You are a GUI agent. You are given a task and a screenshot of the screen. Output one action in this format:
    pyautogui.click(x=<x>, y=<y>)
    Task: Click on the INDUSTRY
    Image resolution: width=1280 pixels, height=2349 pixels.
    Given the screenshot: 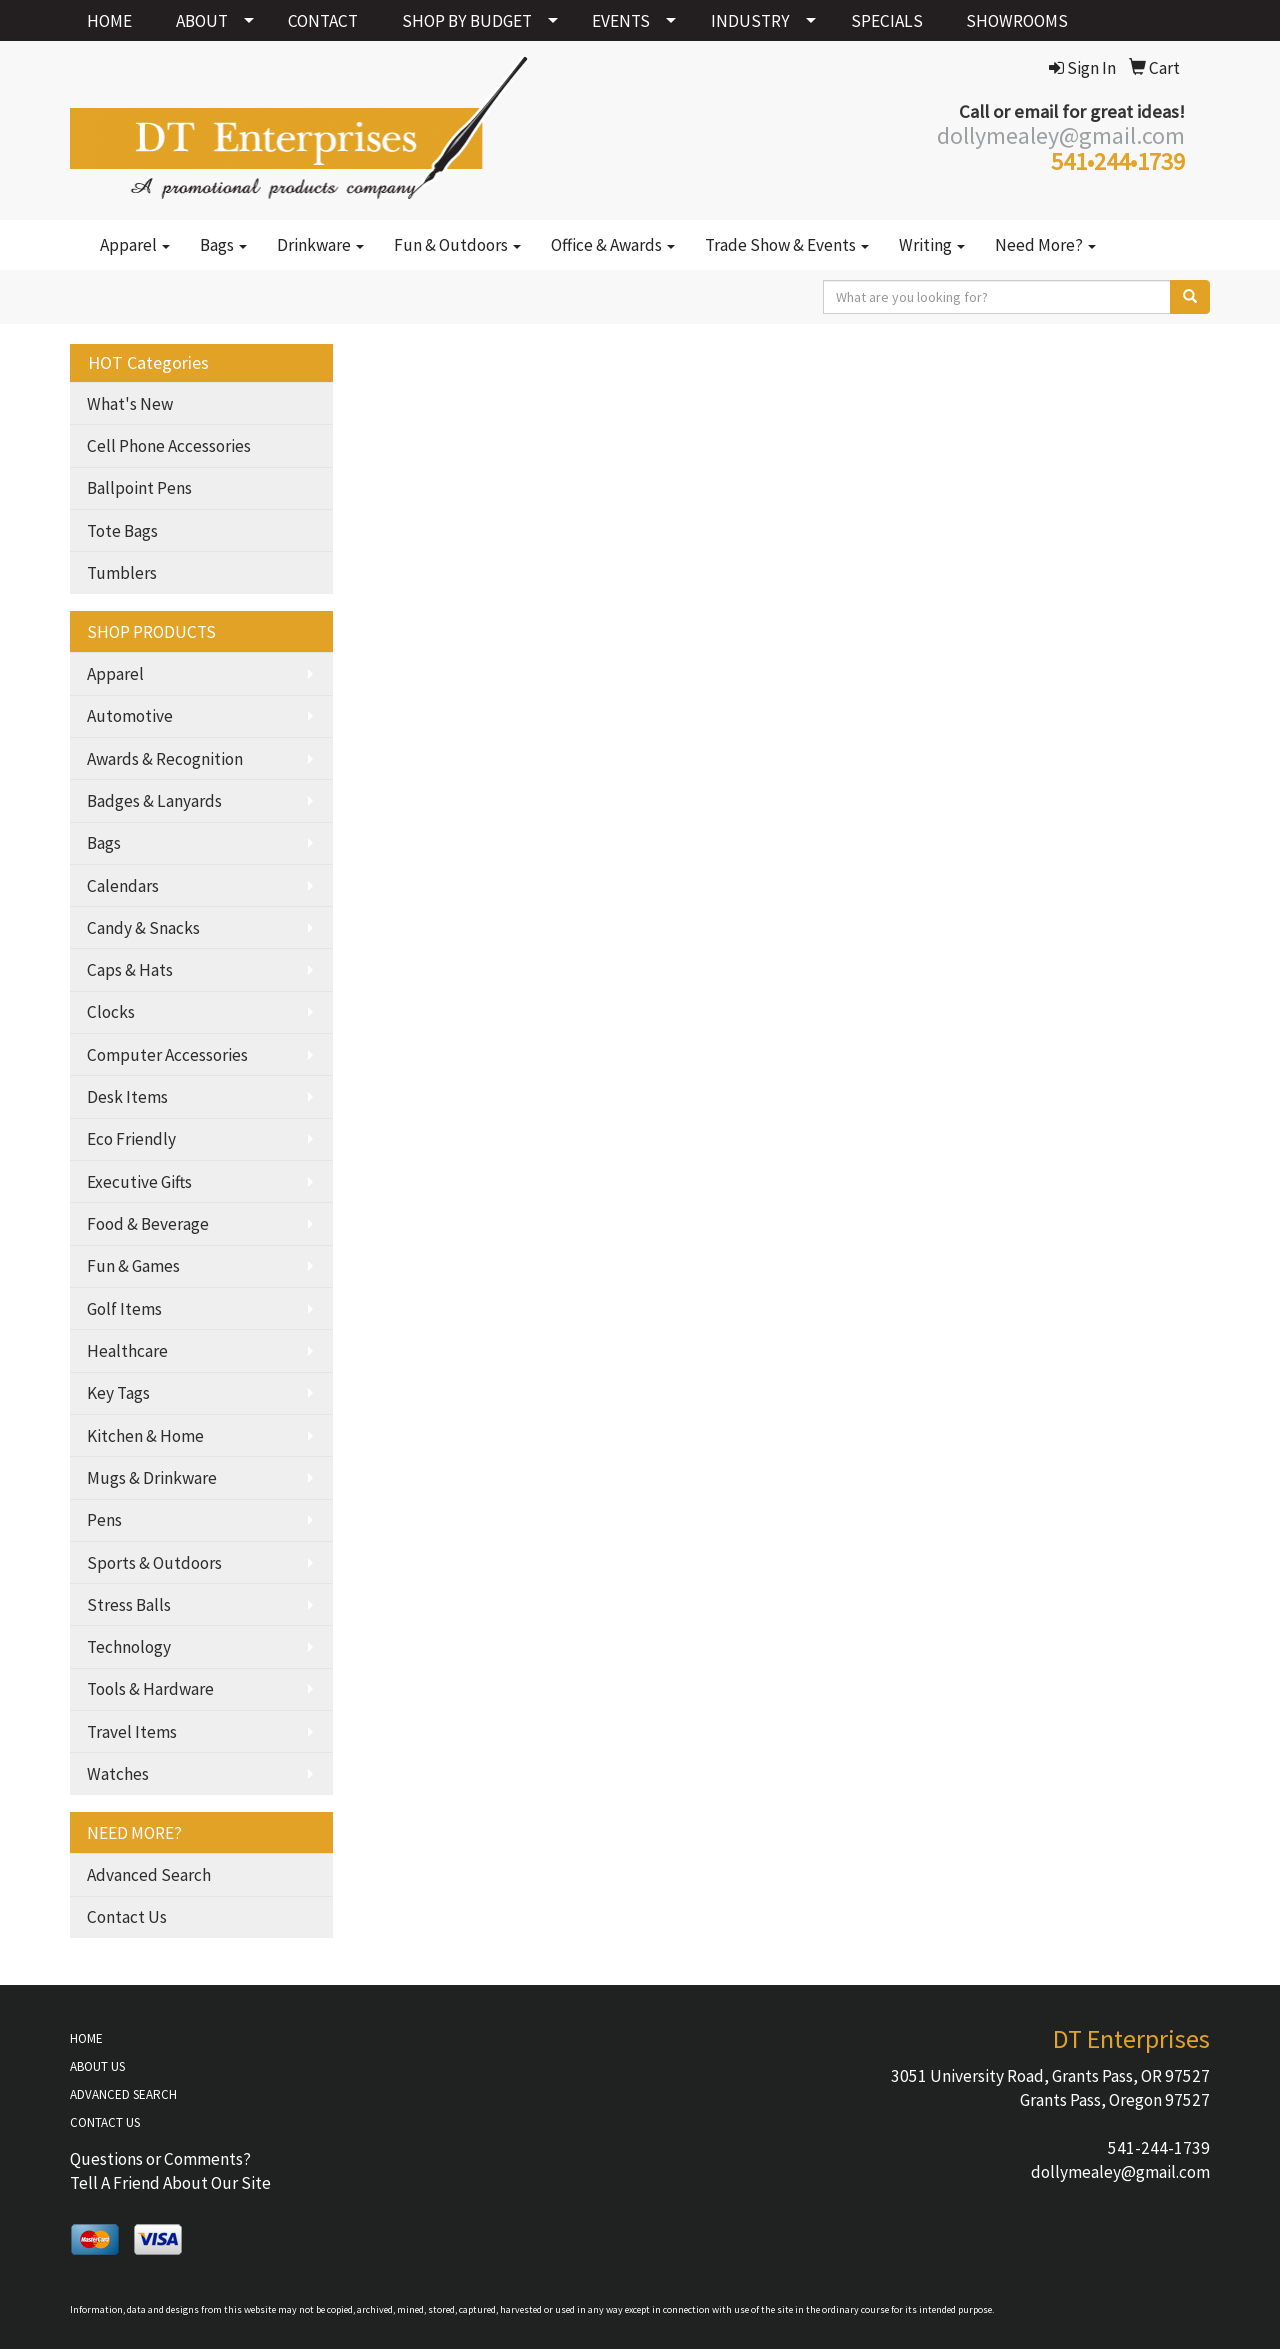 What is the action you would take?
    pyautogui.click(x=750, y=21)
    